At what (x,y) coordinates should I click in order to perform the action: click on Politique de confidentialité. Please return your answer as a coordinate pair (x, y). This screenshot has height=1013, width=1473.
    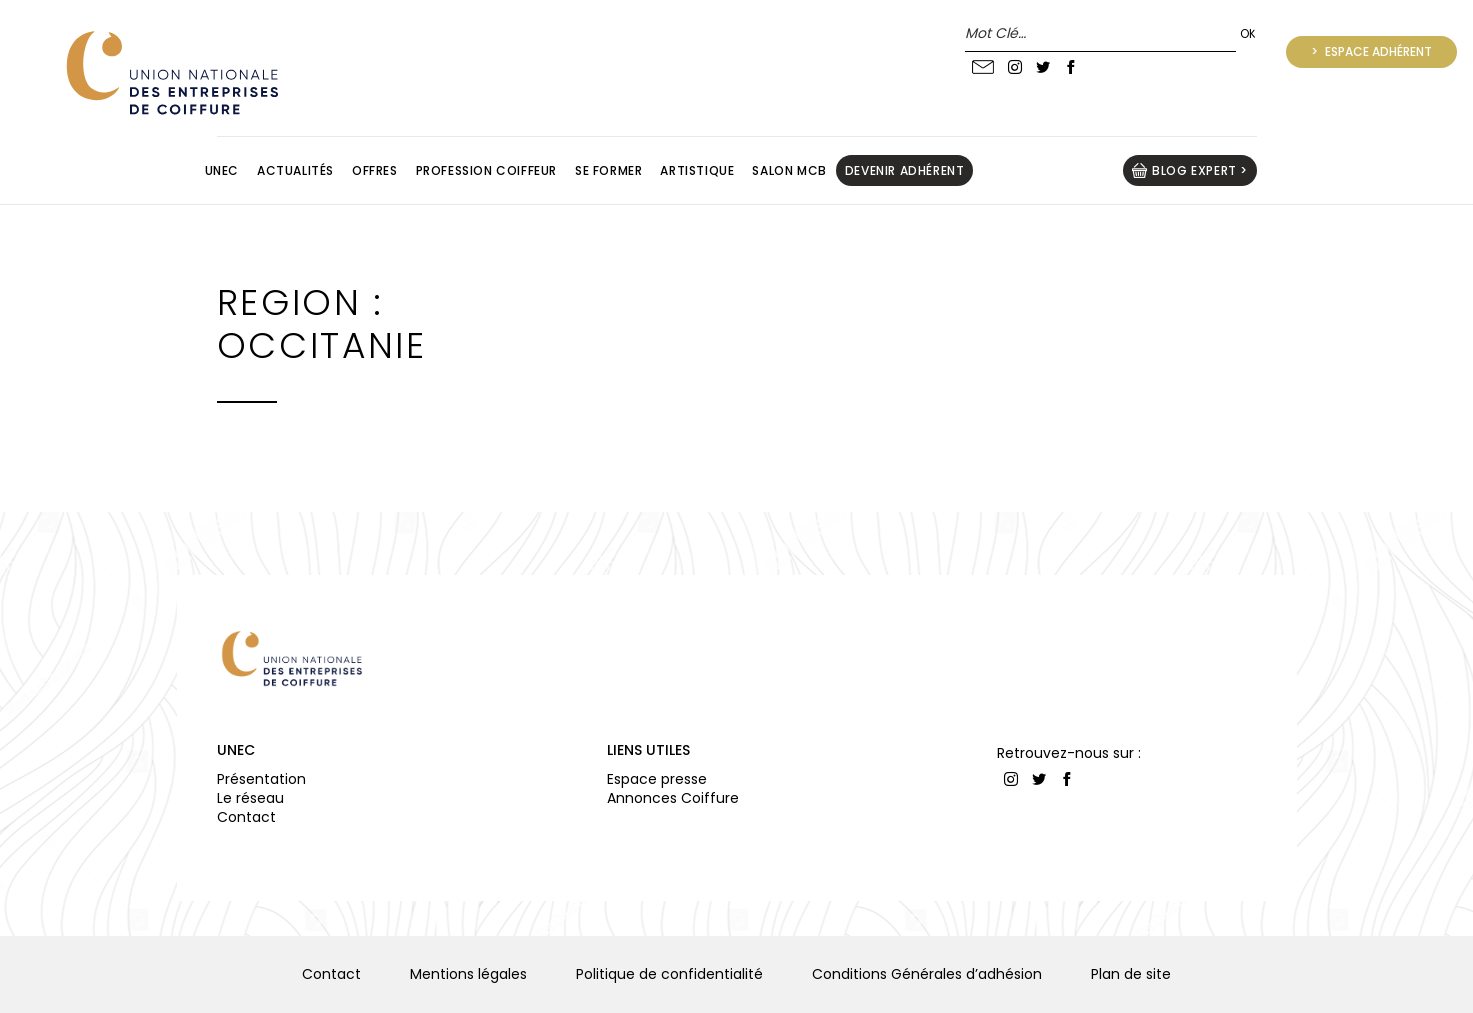
    Looking at the image, I should click on (669, 974).